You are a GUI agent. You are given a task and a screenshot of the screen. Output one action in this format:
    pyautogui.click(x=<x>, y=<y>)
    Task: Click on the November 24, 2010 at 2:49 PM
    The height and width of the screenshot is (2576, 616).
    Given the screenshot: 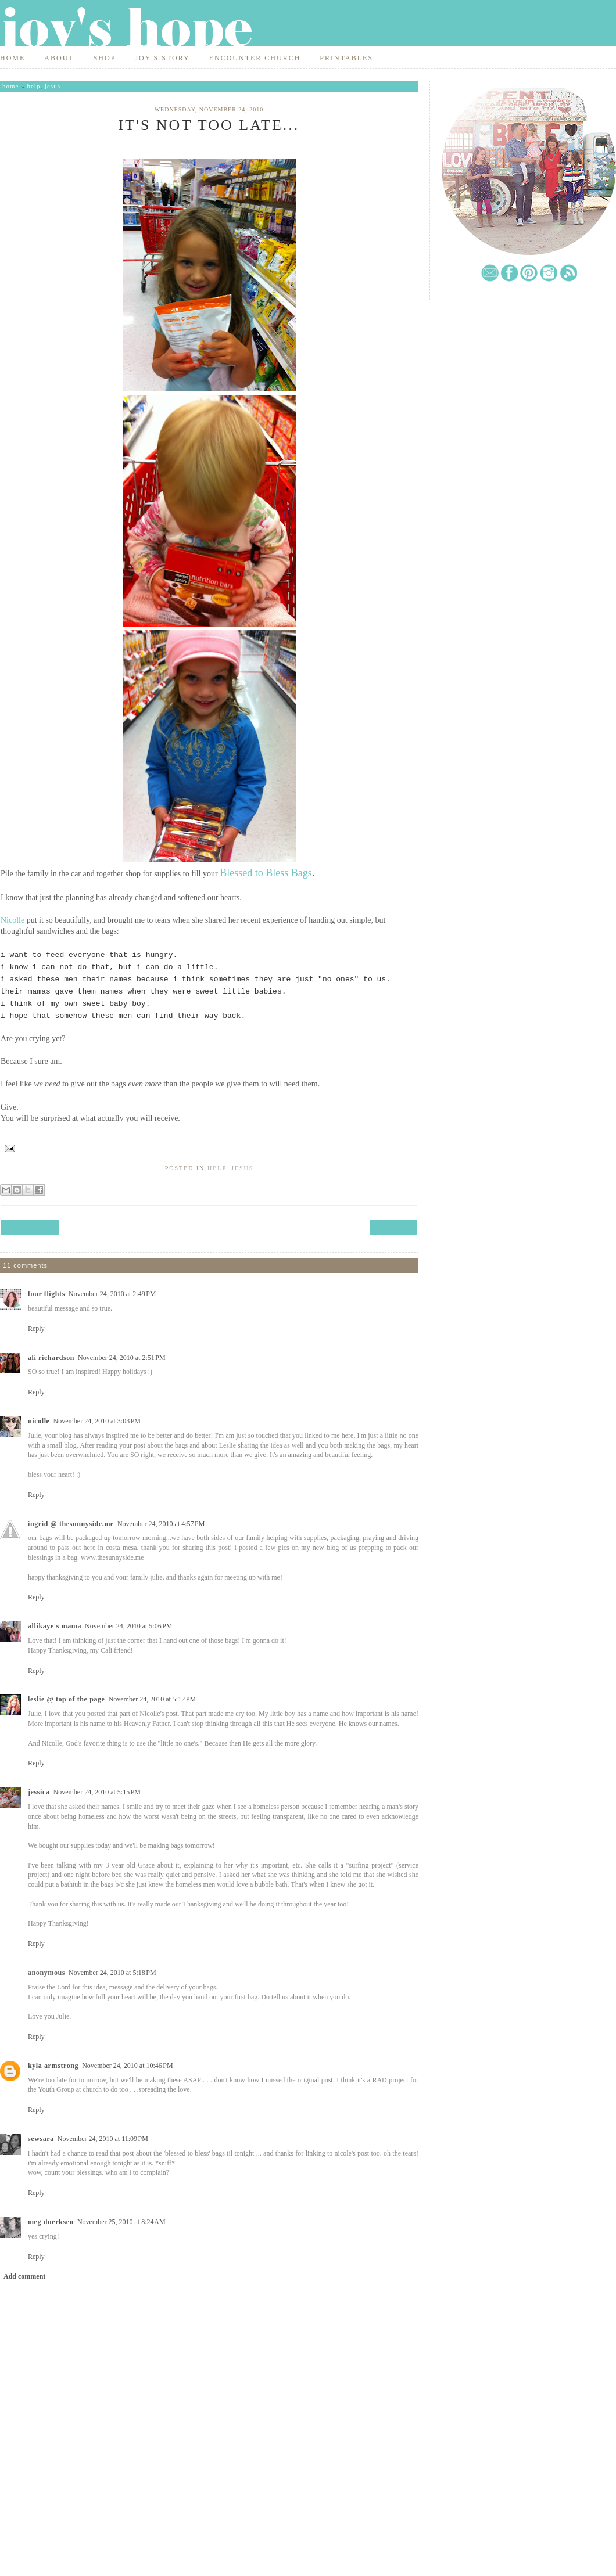 What is the action you would take?
    pyautogui.click(x=112, y=1294)
    